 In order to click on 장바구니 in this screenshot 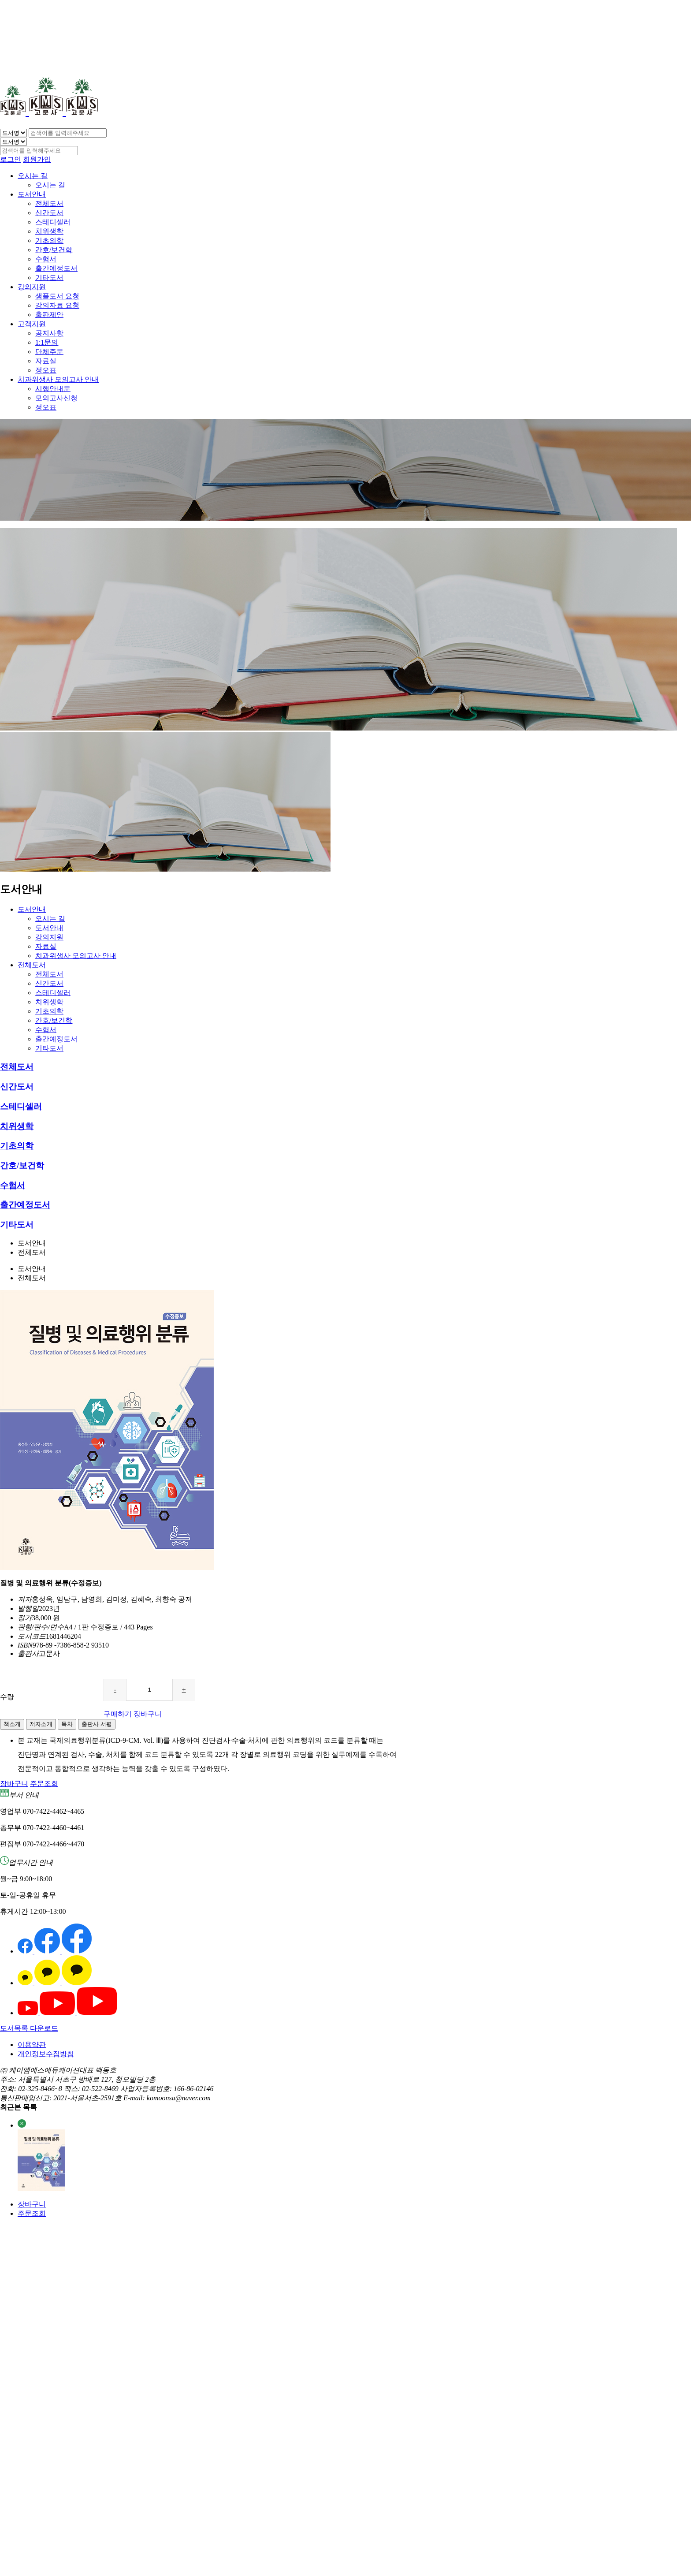, I will do `click(32, 2204)`.